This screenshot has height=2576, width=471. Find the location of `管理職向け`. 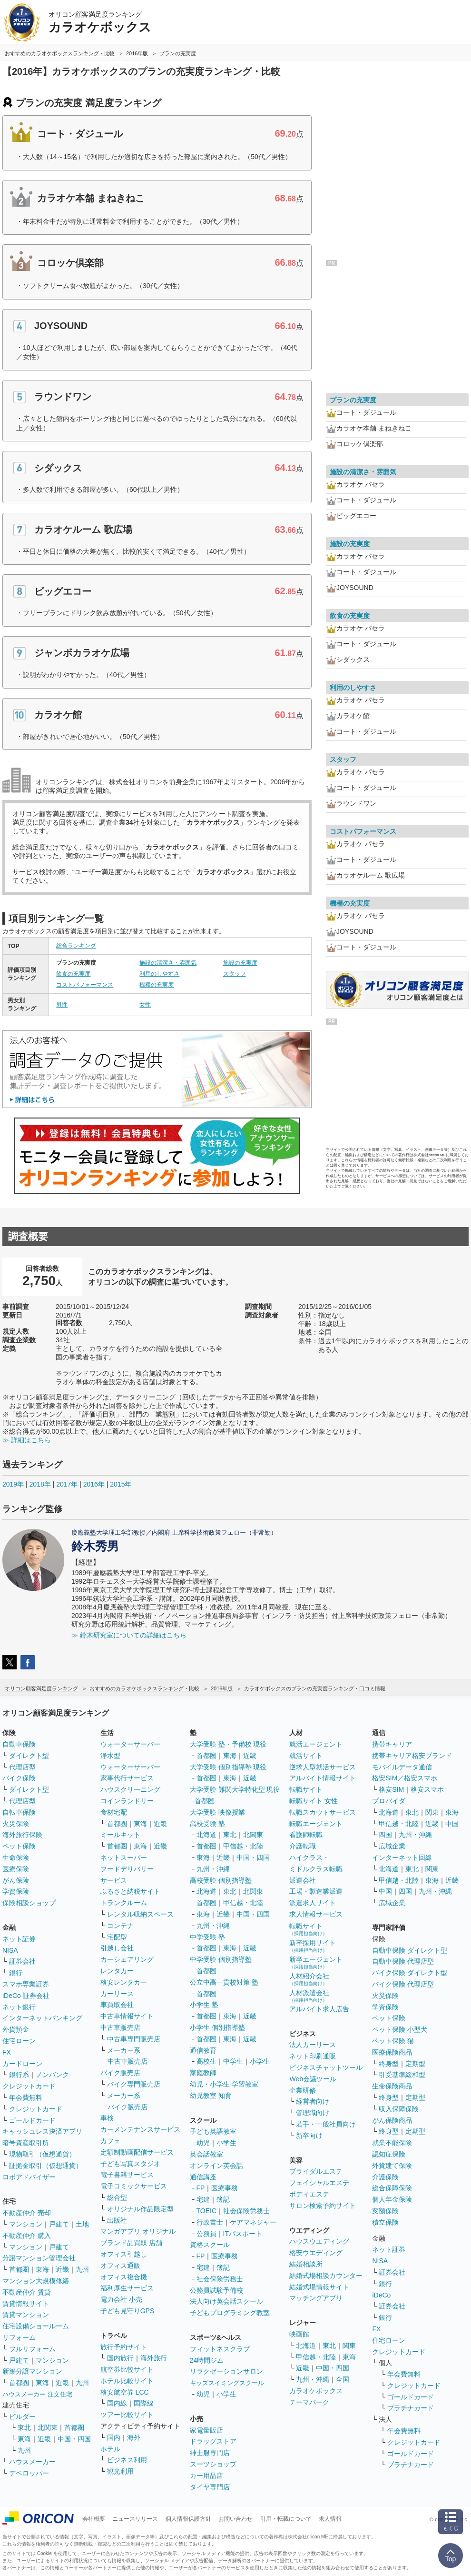

管理職向け is located at coordinates (312, 2113).